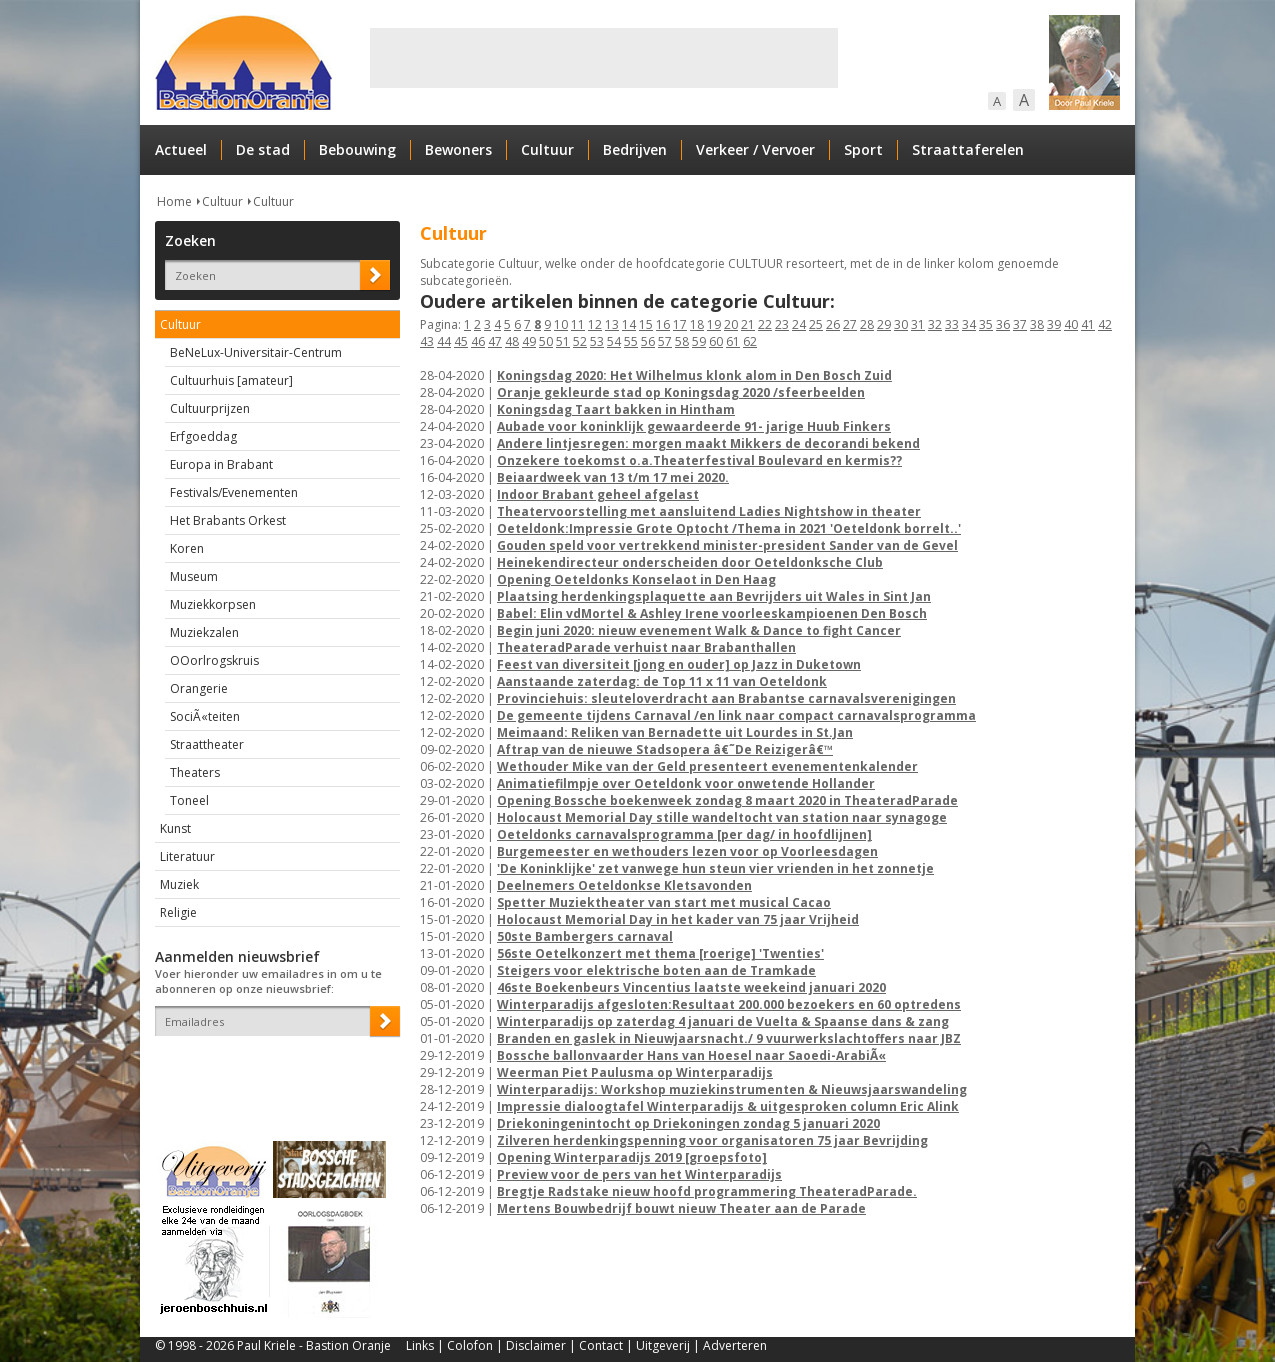  What do you see at coordinates (536, 1345) in the screenshot?
I see `Disclaimer` at bounding box center [536, 1345].